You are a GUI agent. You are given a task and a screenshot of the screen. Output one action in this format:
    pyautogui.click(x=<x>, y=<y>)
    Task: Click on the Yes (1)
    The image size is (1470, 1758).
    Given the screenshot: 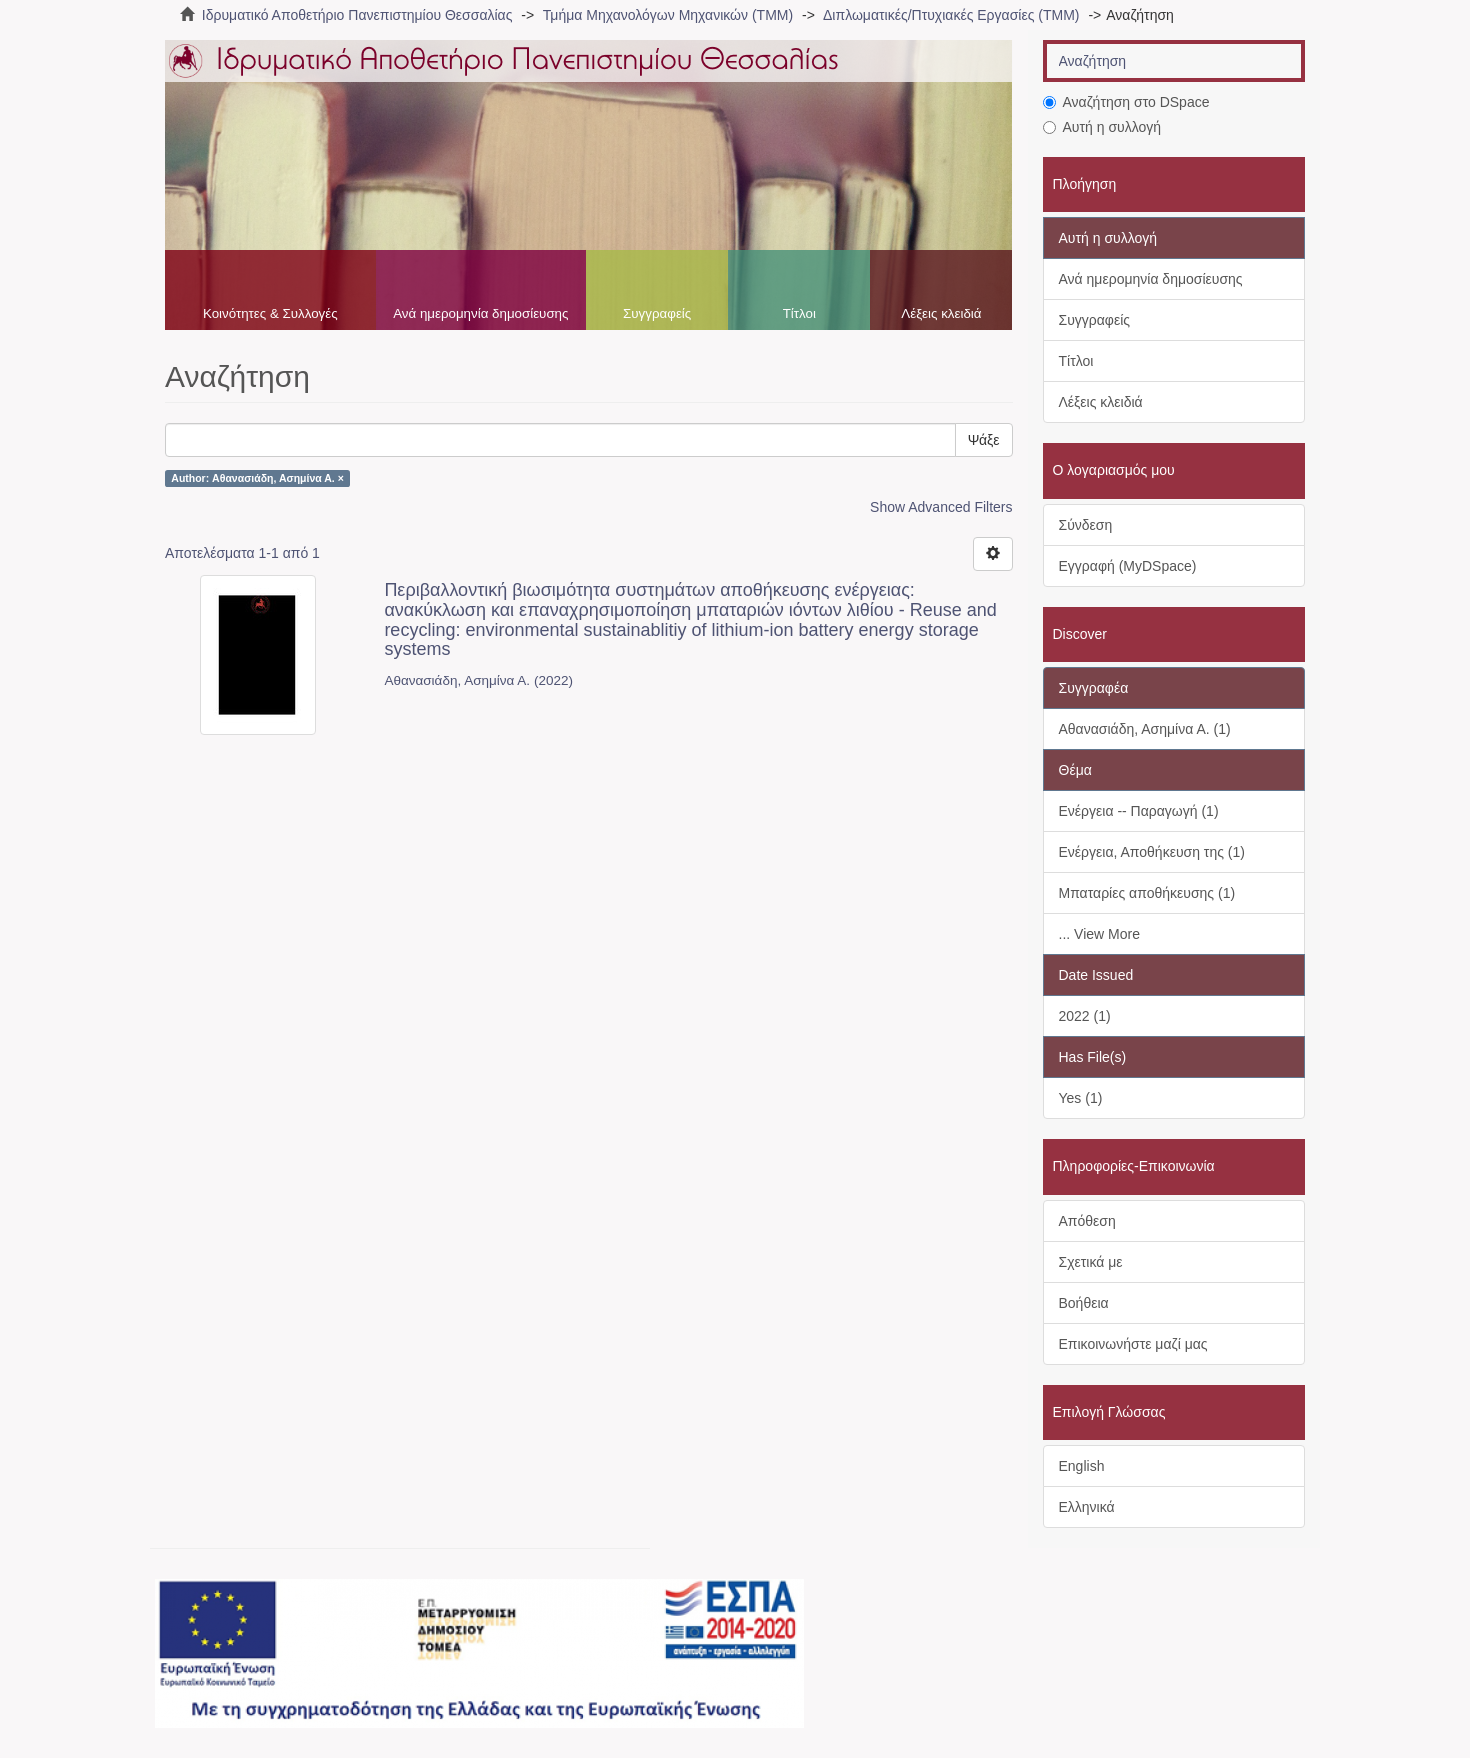 What is the action you would take?
    pyautogui.click(x=1081, y=1098)
    